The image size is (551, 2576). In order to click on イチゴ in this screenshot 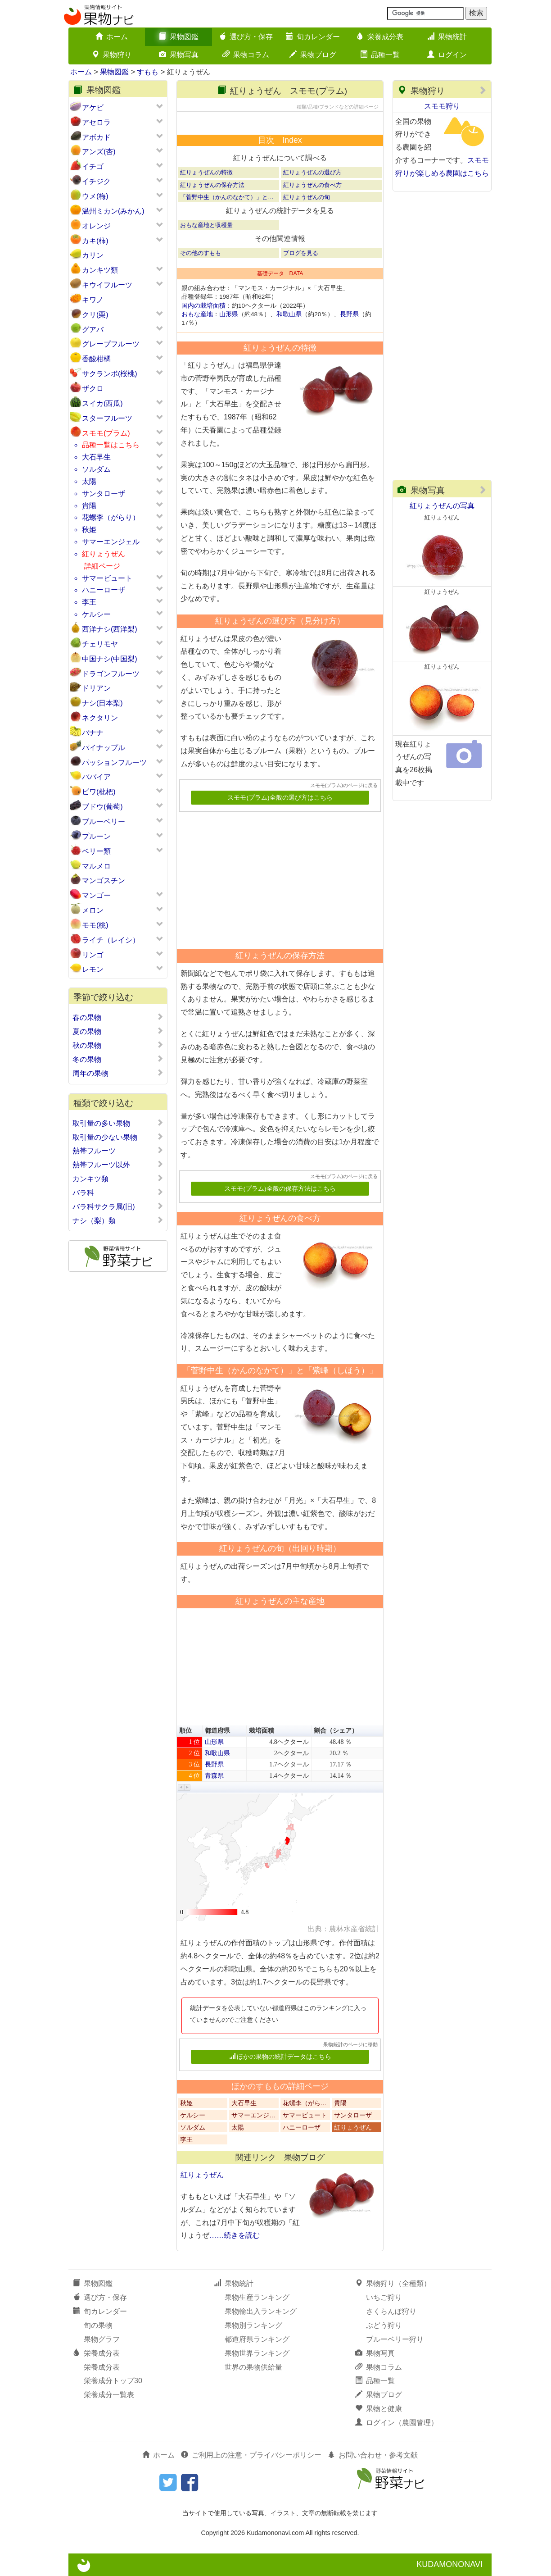, I will do `click(93, 166)`.